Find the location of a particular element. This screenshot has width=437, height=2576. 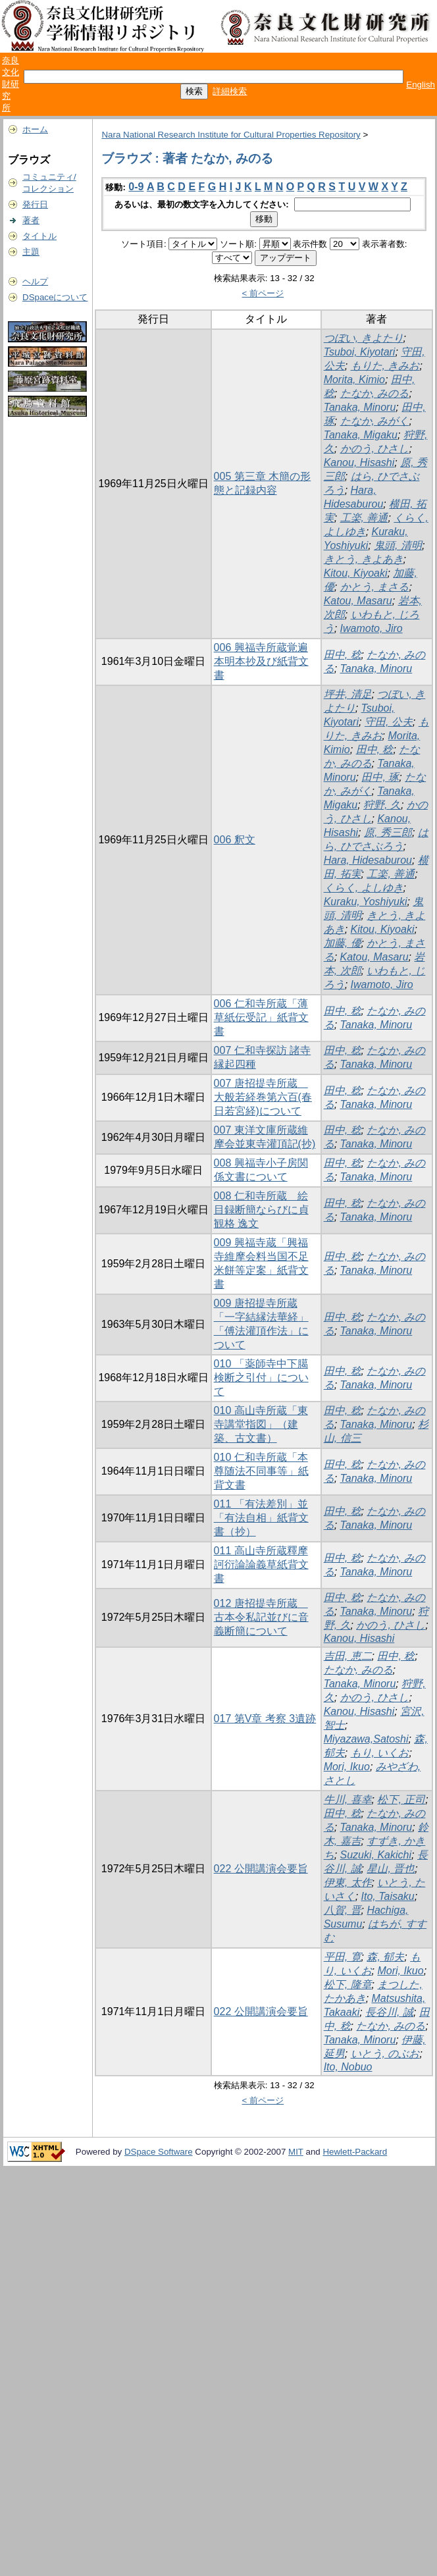

0-9 is located at coordinates (135, 186).